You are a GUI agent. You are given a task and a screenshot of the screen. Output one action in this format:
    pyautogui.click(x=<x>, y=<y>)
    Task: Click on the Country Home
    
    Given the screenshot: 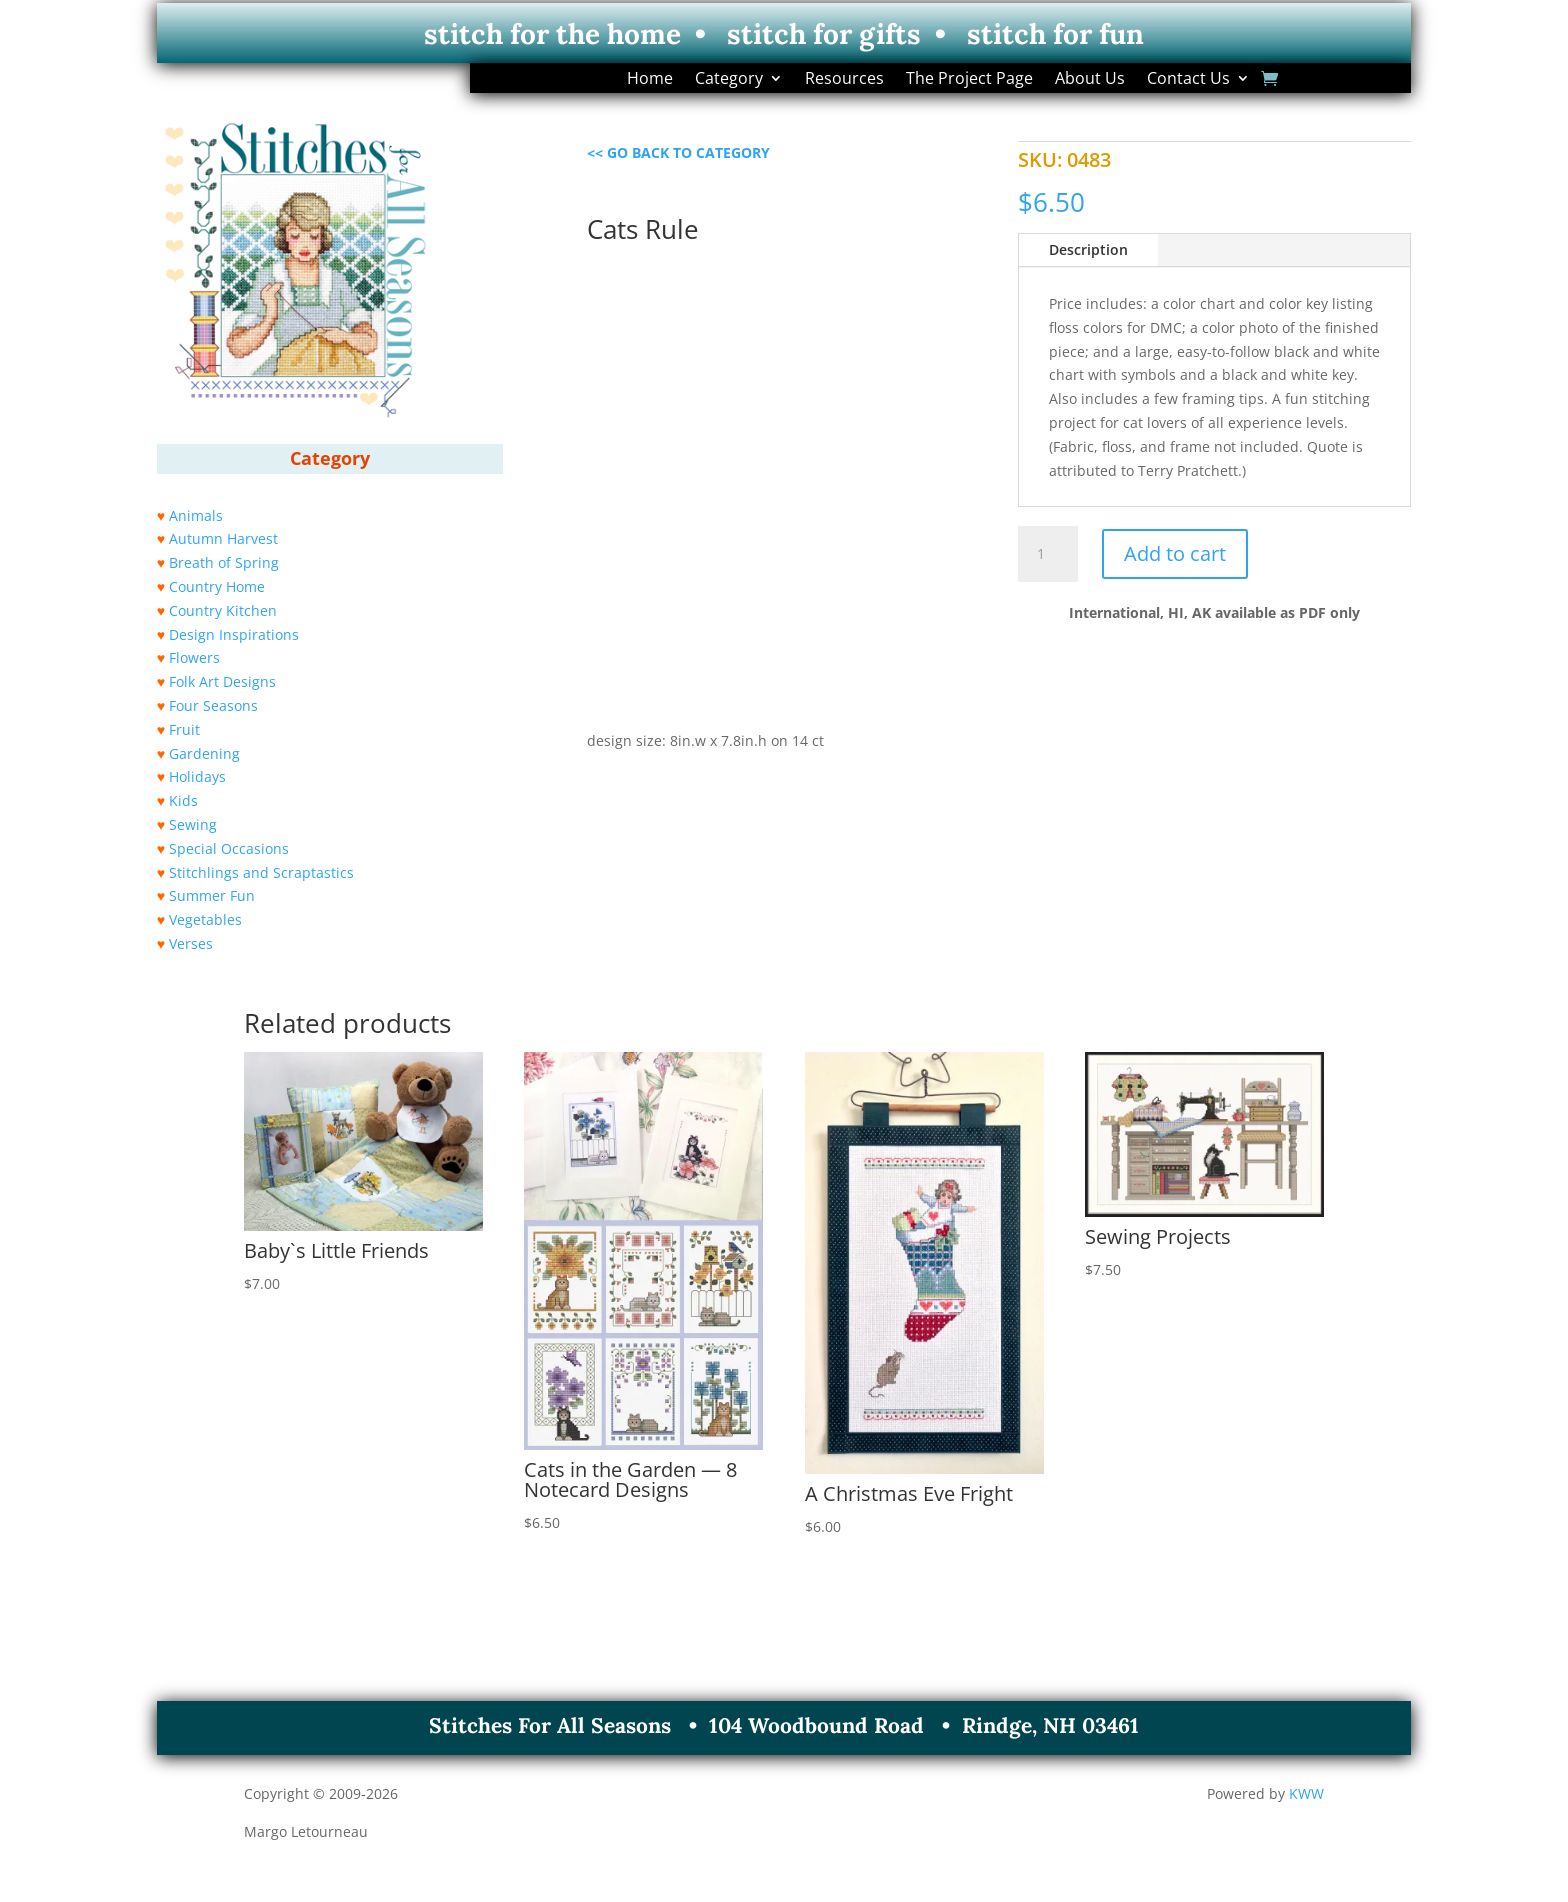 What is the action you would take?
    pyautogui.click(x=217, y=586)
    